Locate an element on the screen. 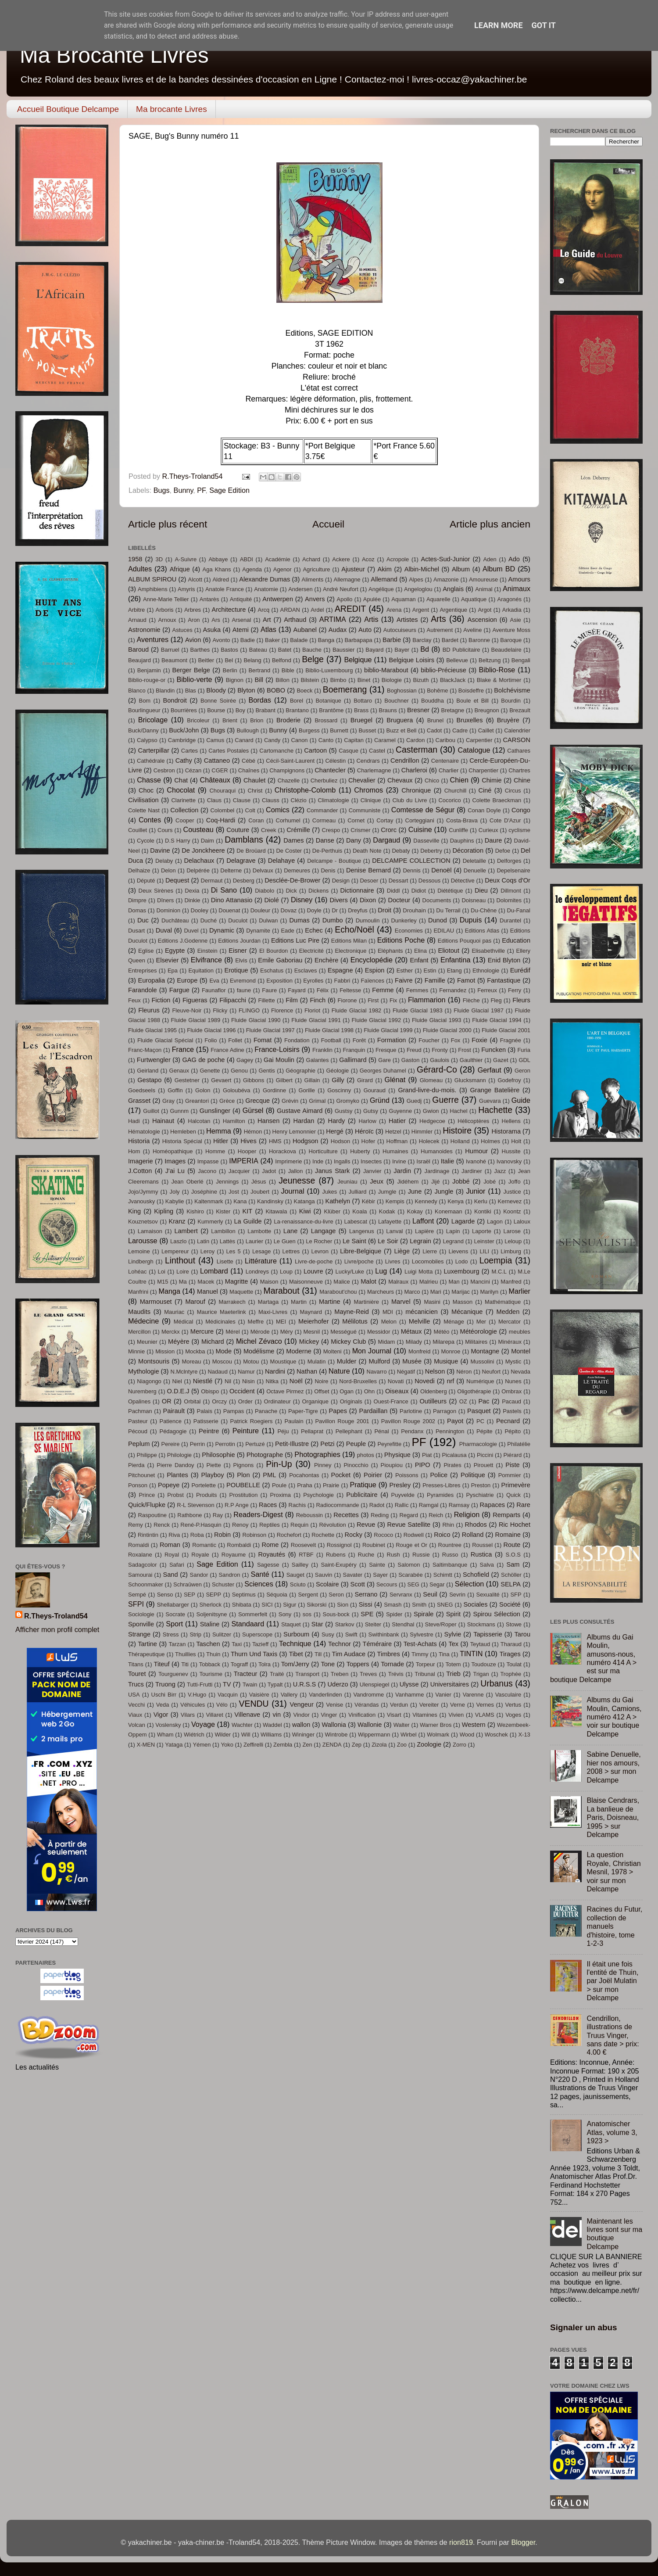  Stendhal is located at coordinates (403, 1624).